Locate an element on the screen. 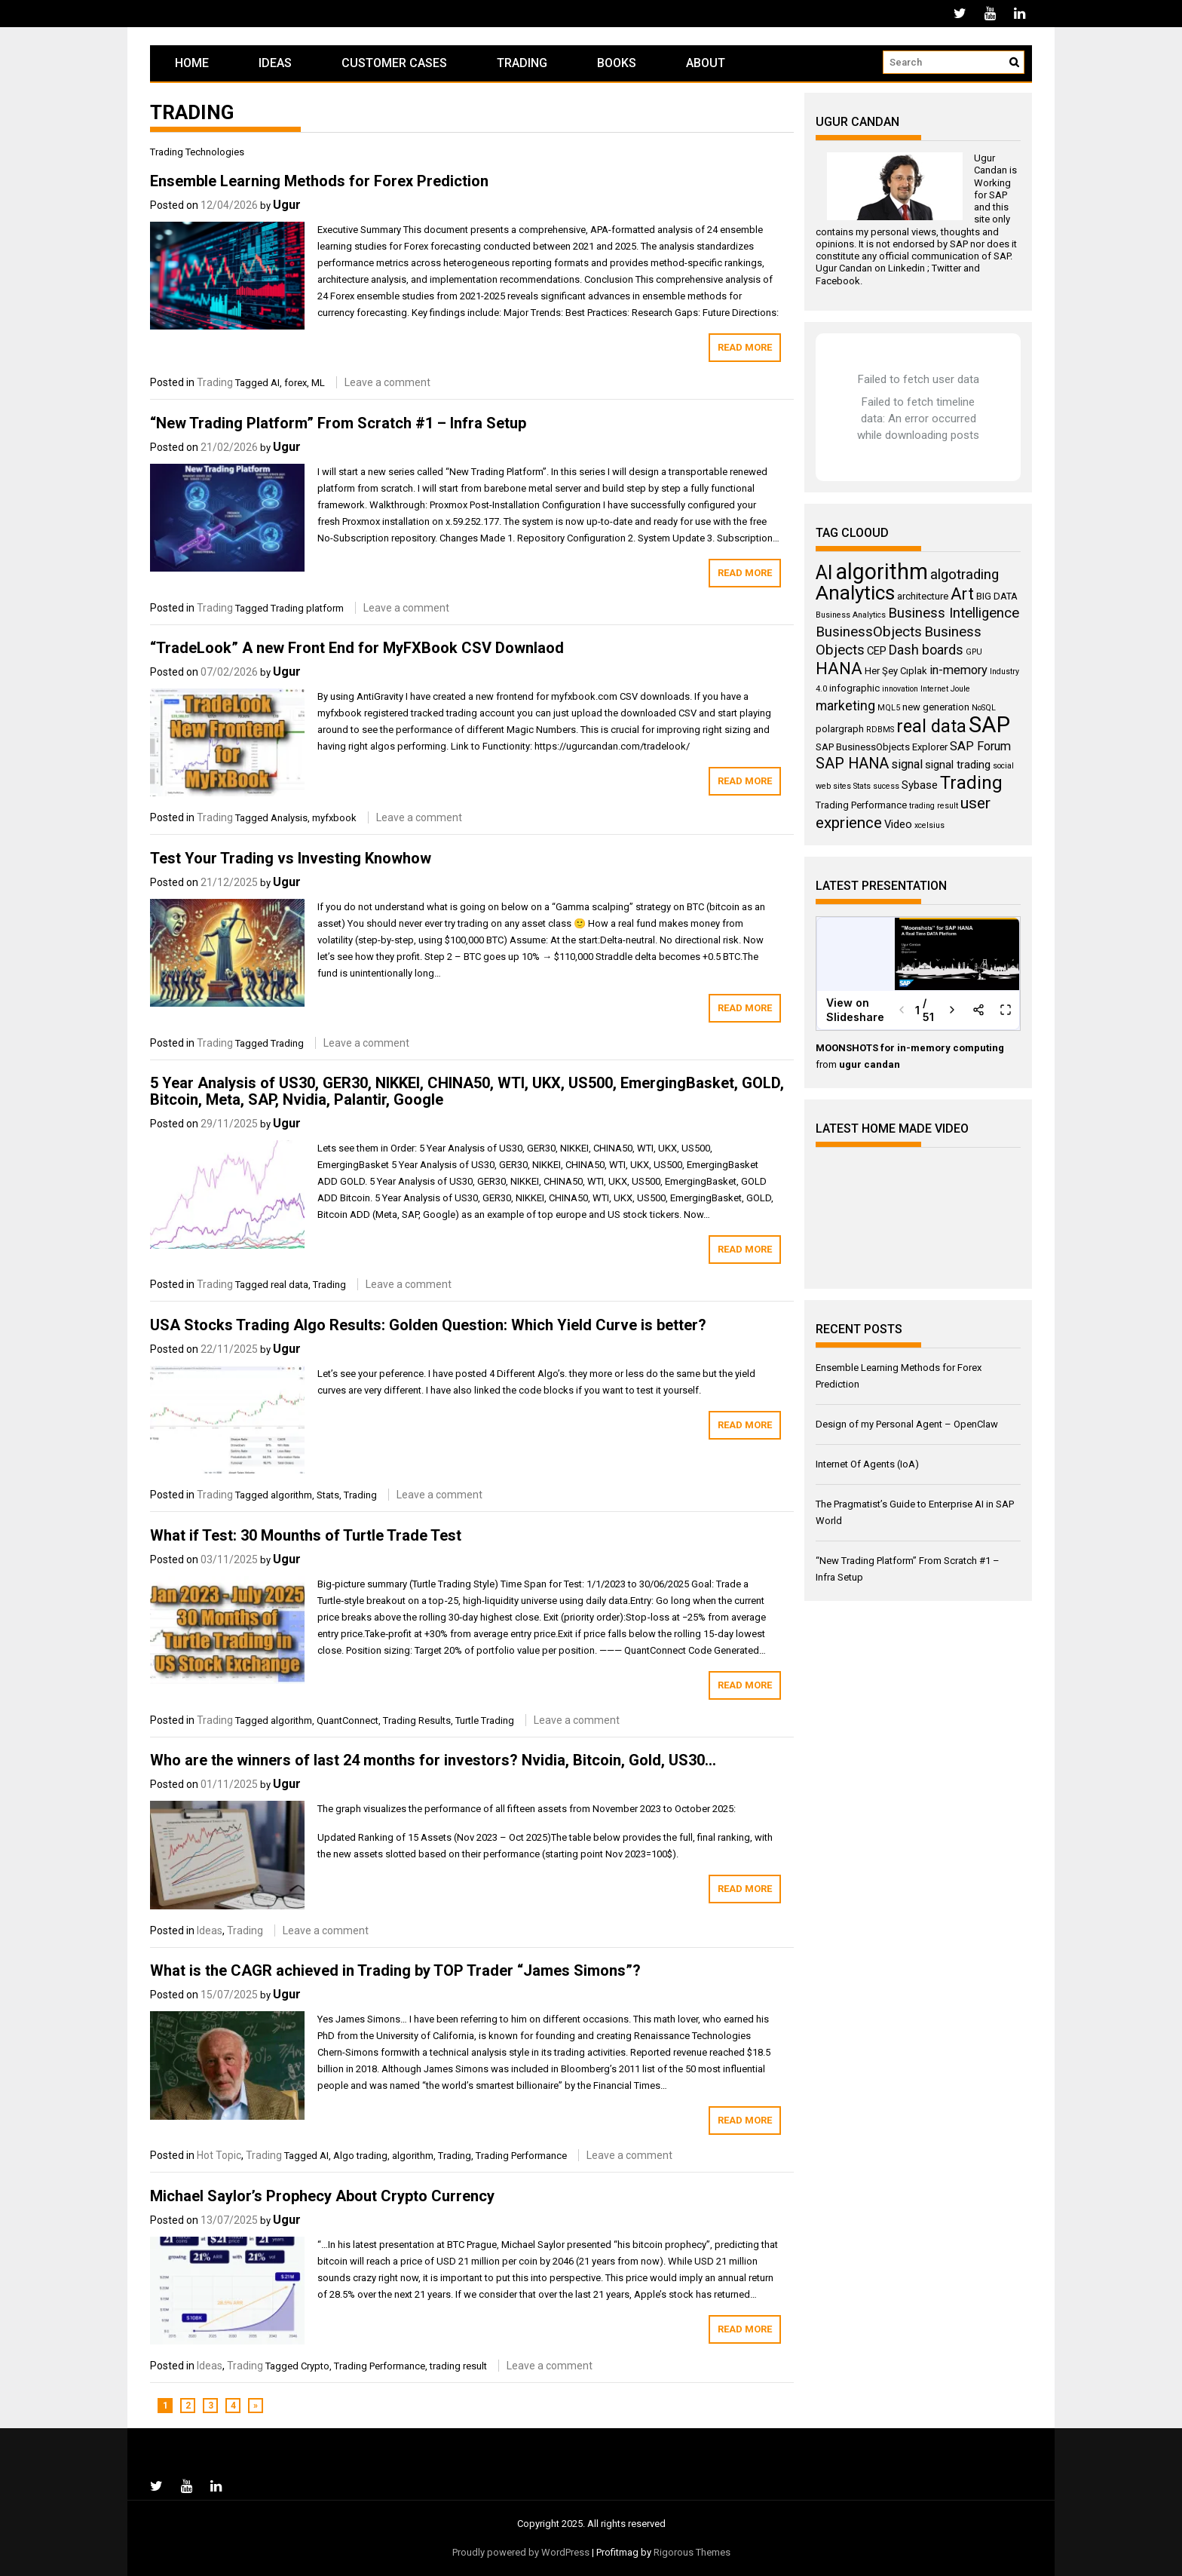 This screenshot has width=1182, height=2576. Sybase [Sybase (5 items)] is located at coordinates (920, 785).